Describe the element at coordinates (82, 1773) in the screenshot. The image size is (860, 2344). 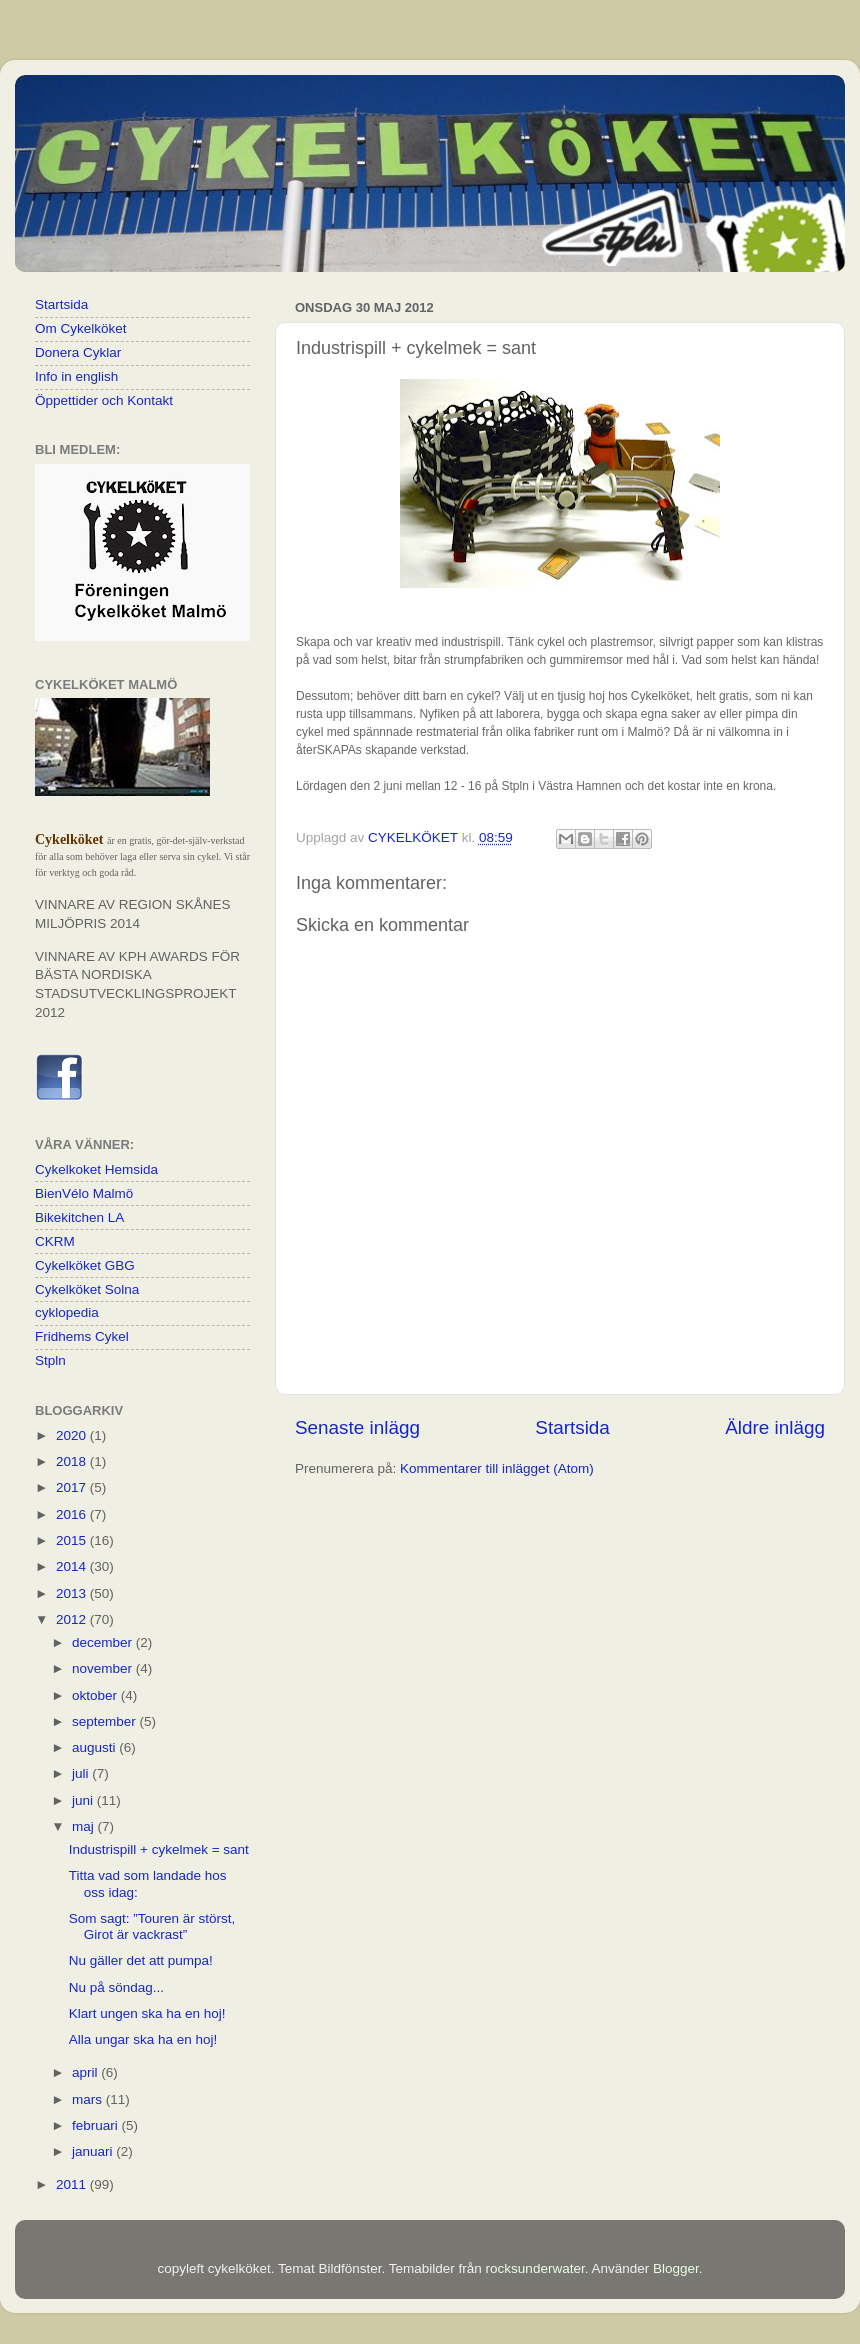
I see `juli` at that location.